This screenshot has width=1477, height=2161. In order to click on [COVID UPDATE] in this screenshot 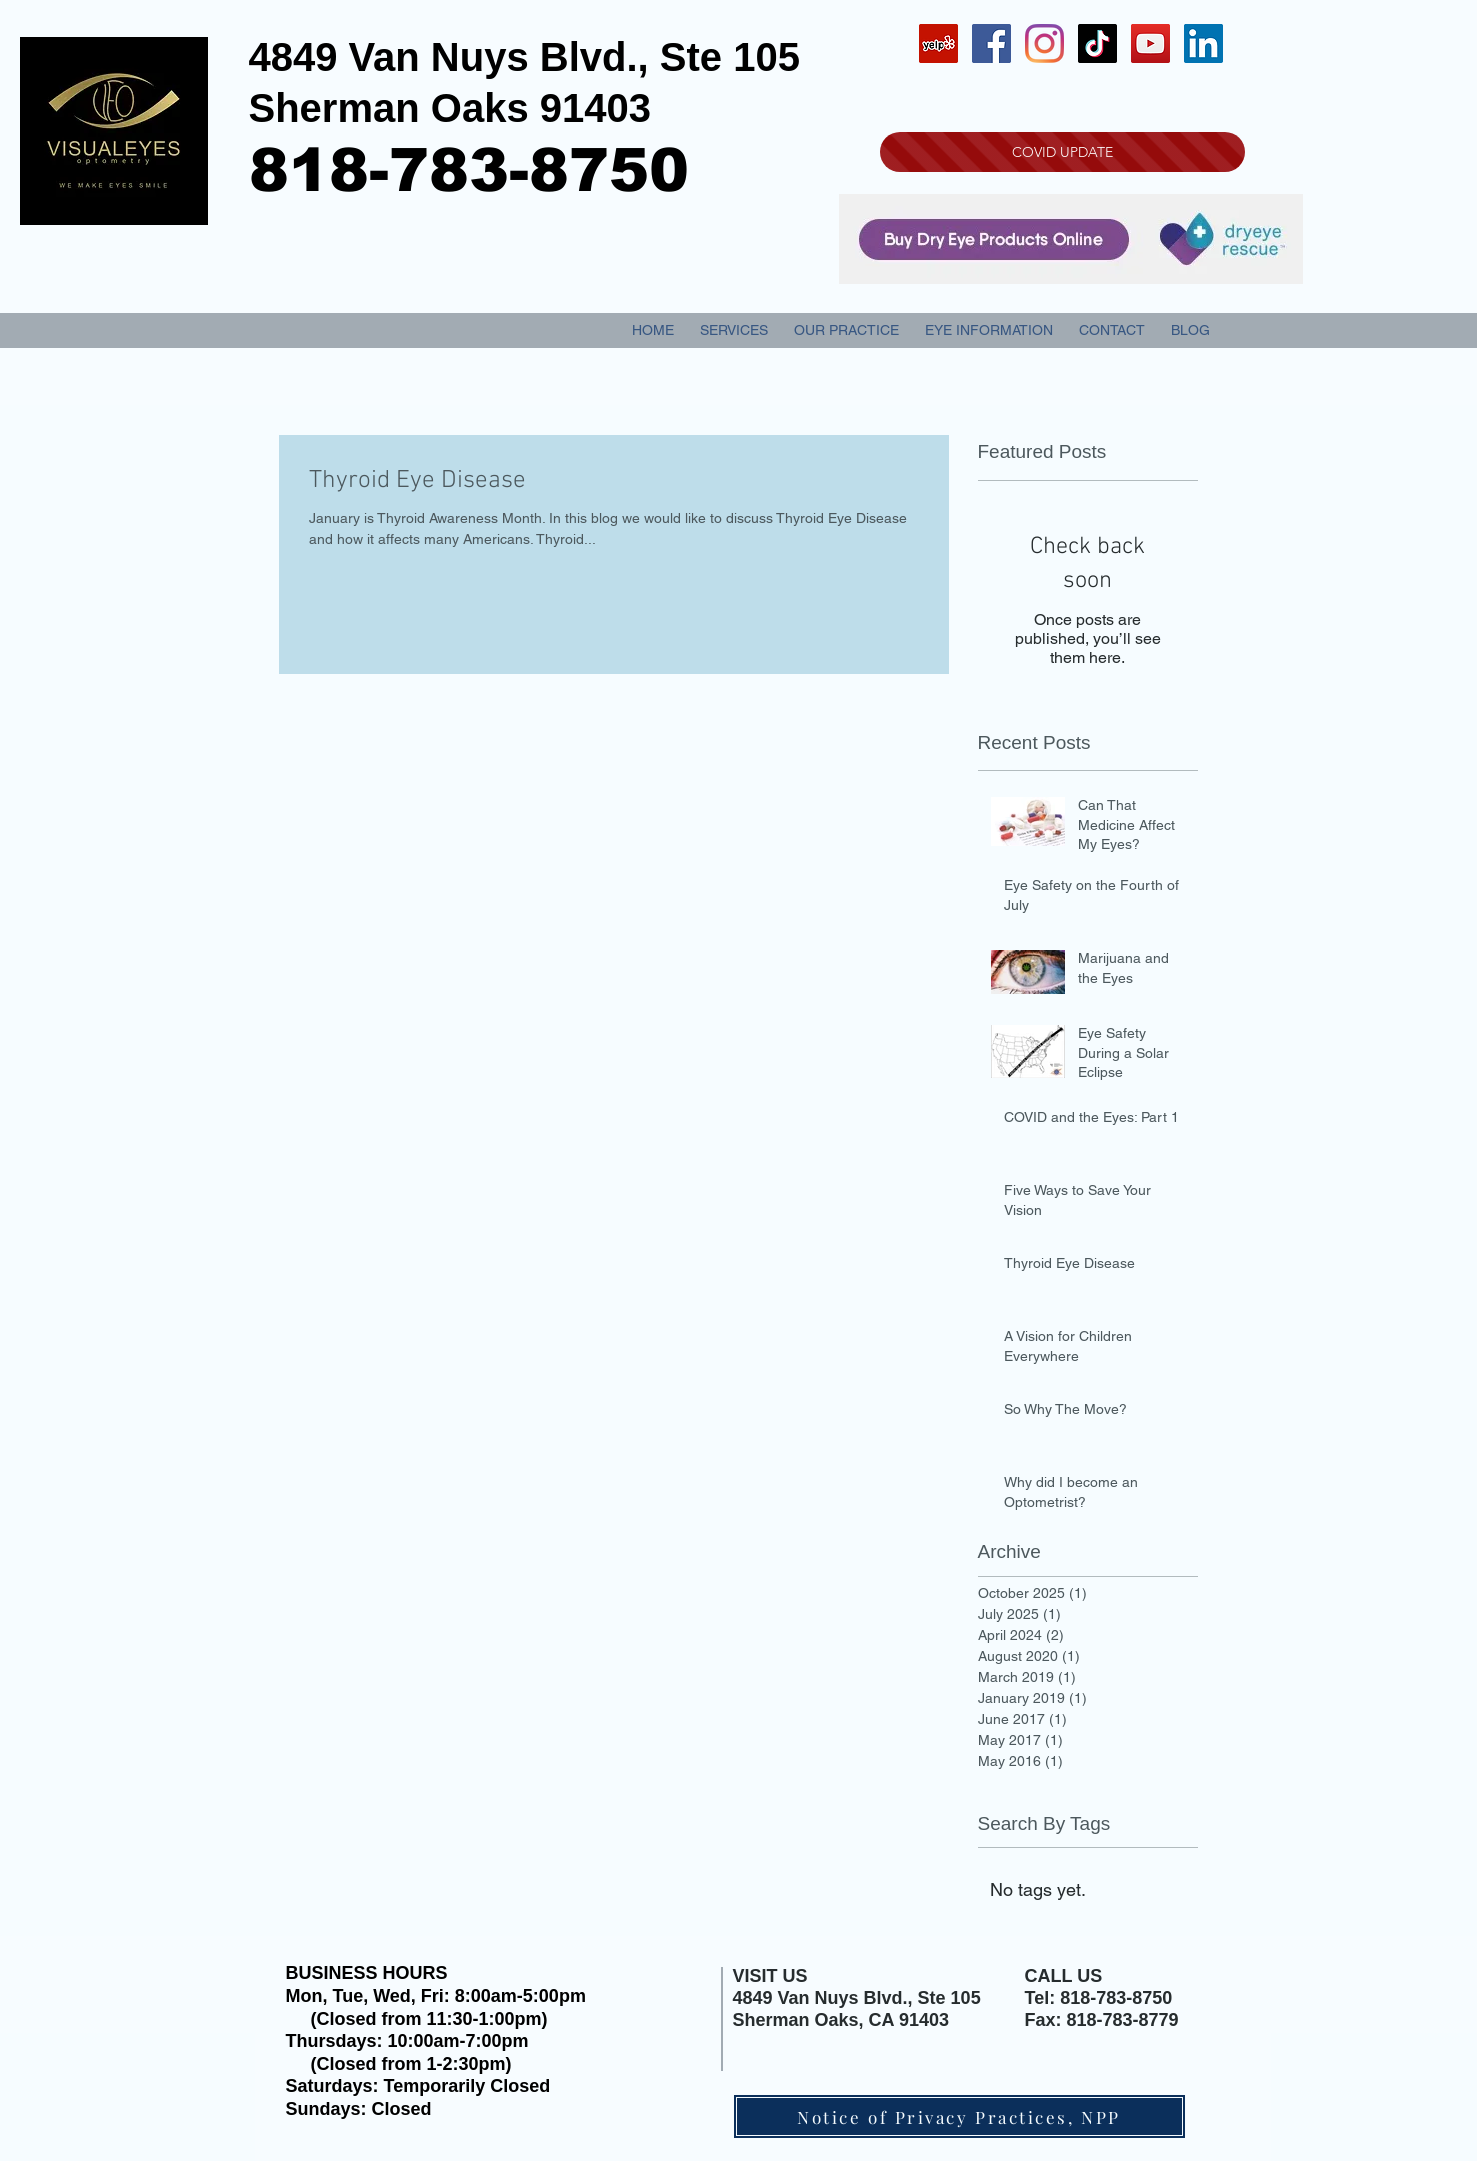, I will do `click(1062, 152)`.